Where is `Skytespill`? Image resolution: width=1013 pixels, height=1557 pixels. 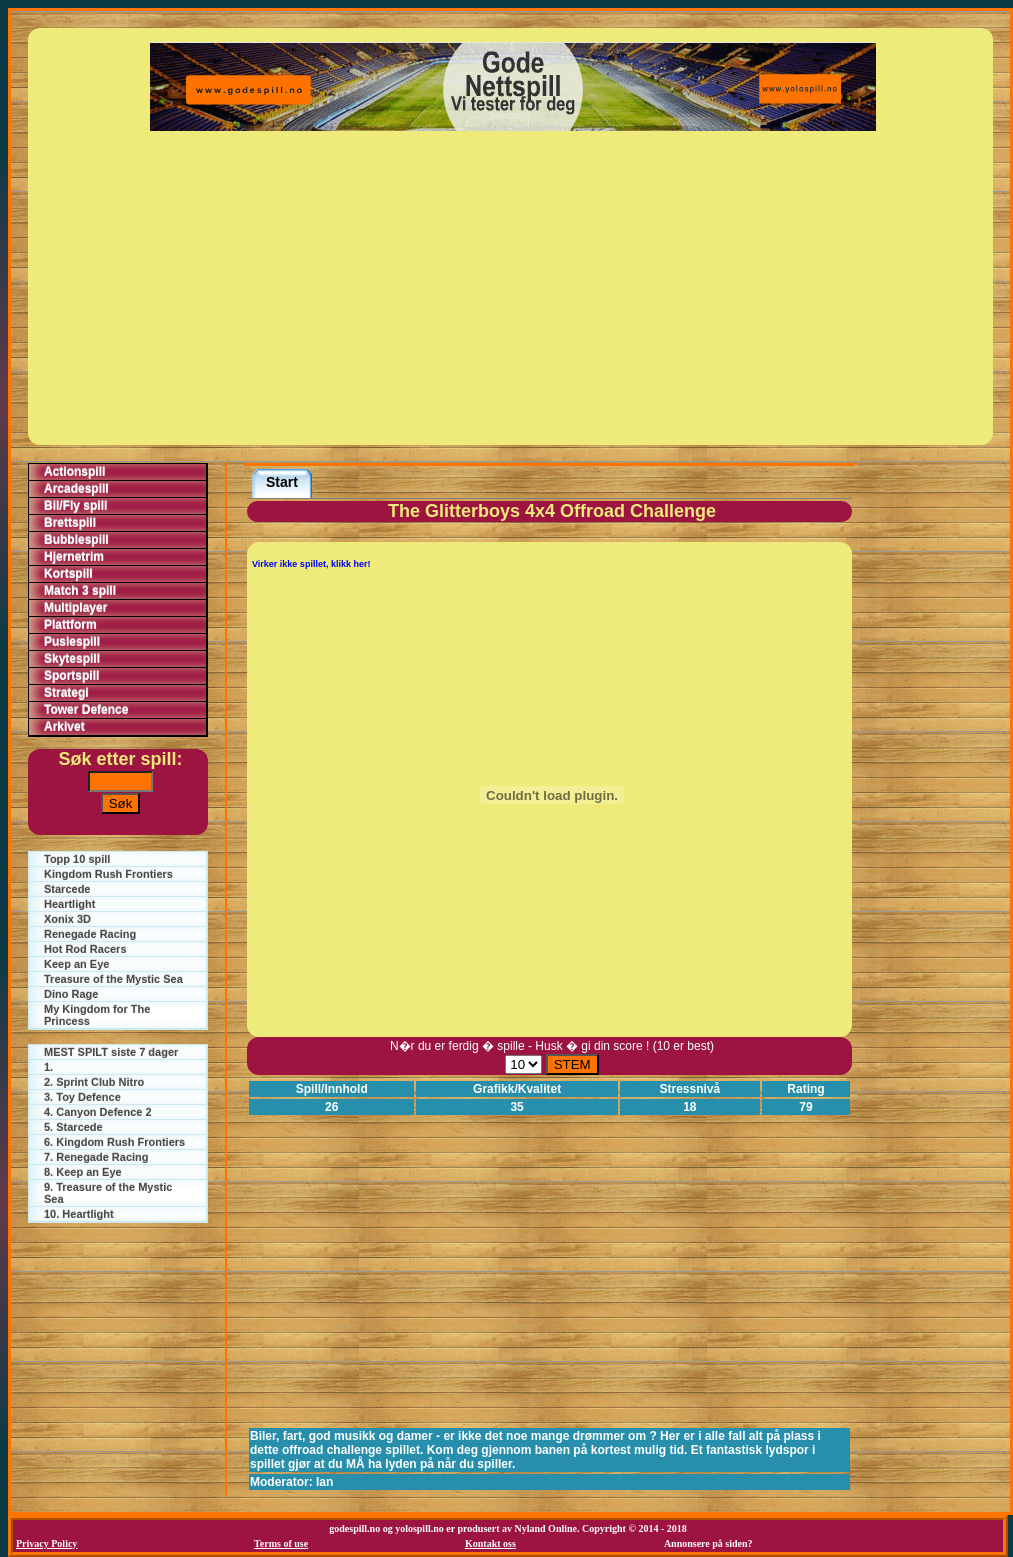
Skytespill is located at coordinates (72, 659).